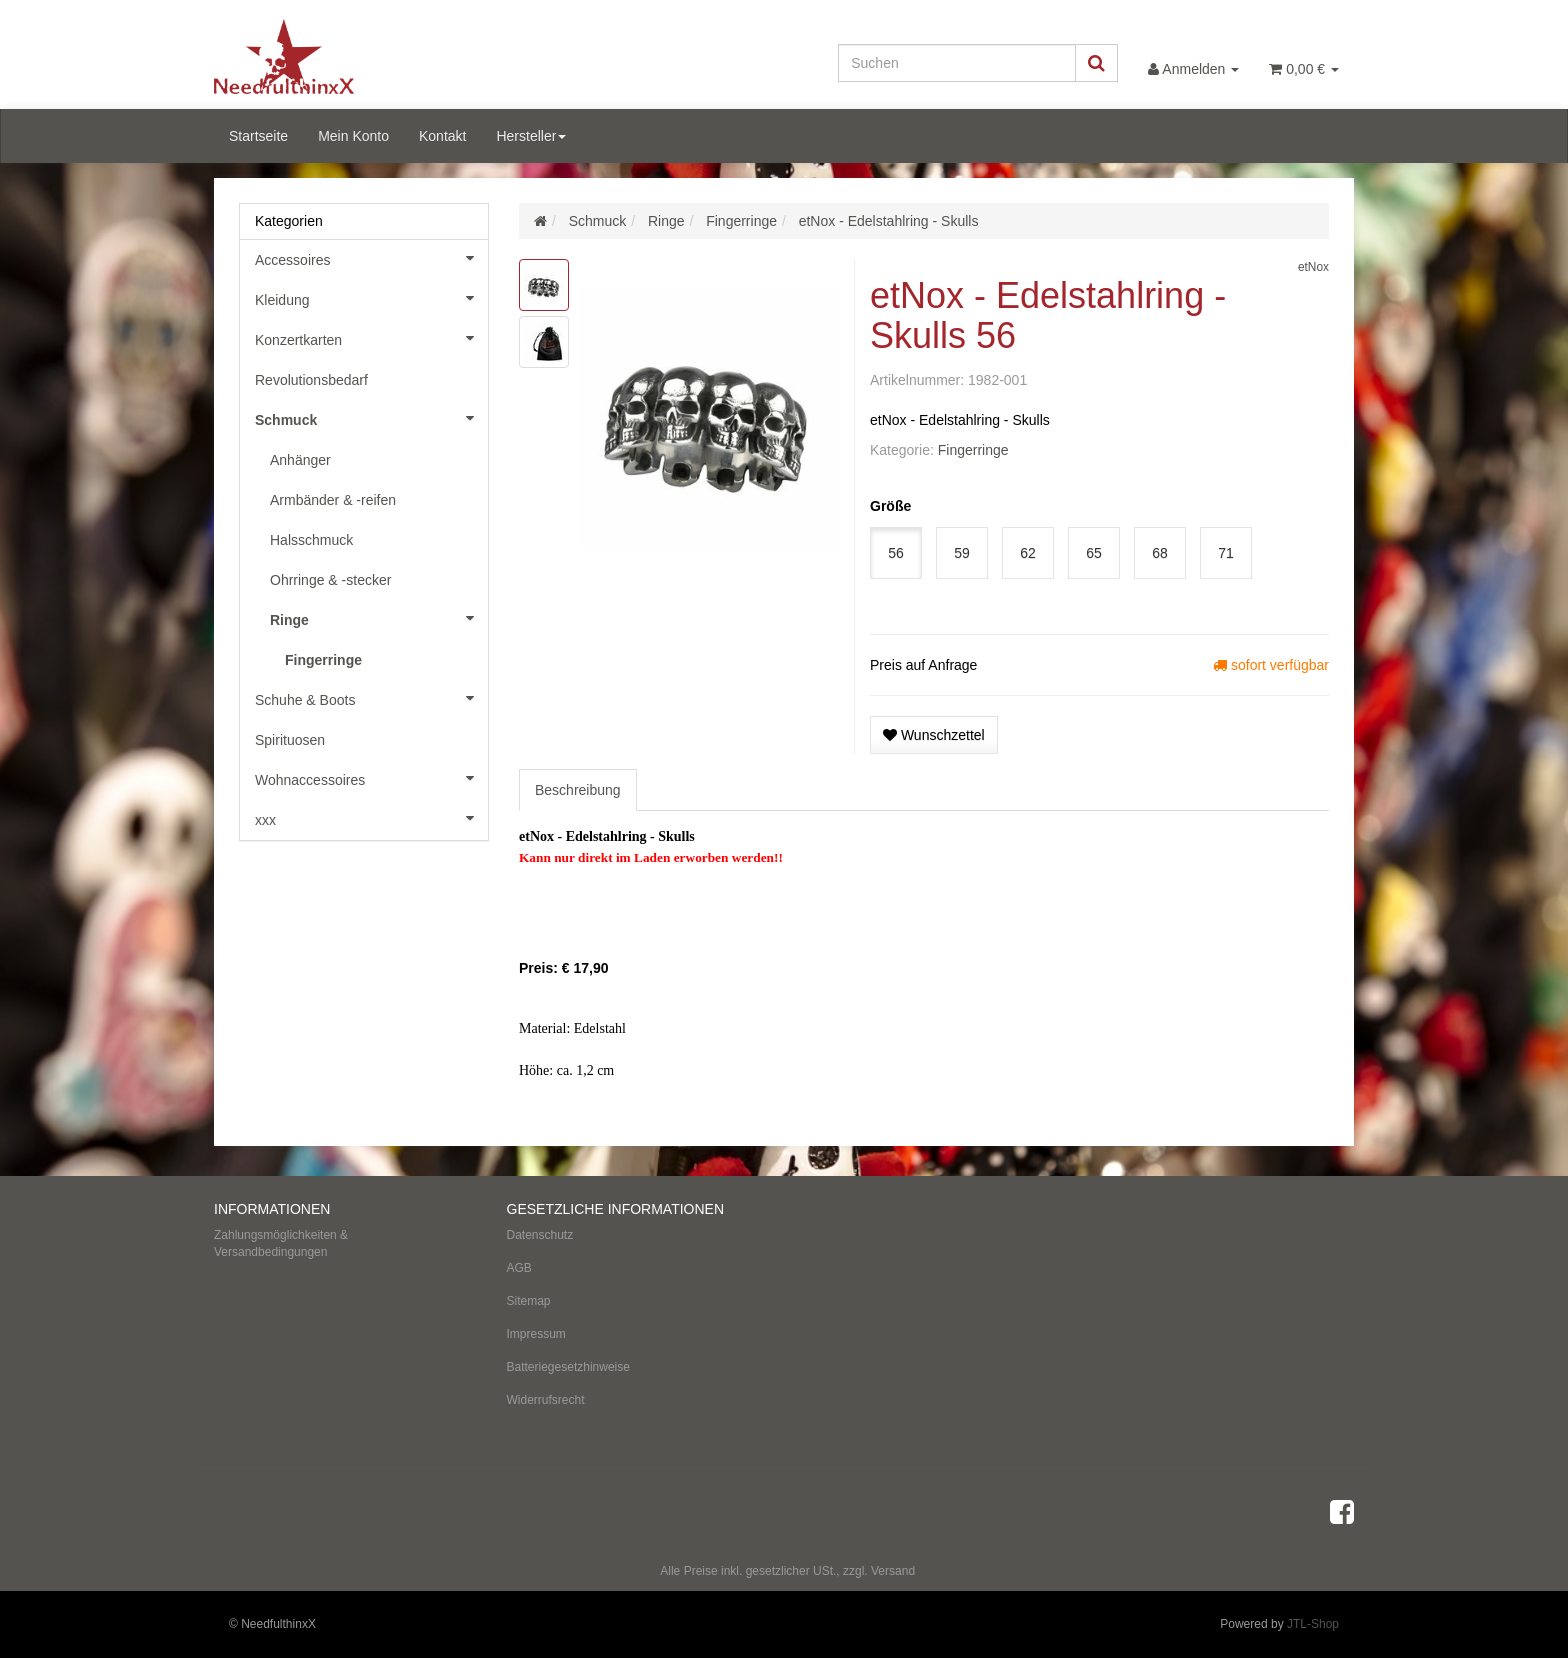 The image size is (1568, 1658). I want to click on Anhänger, so click(300, 460).